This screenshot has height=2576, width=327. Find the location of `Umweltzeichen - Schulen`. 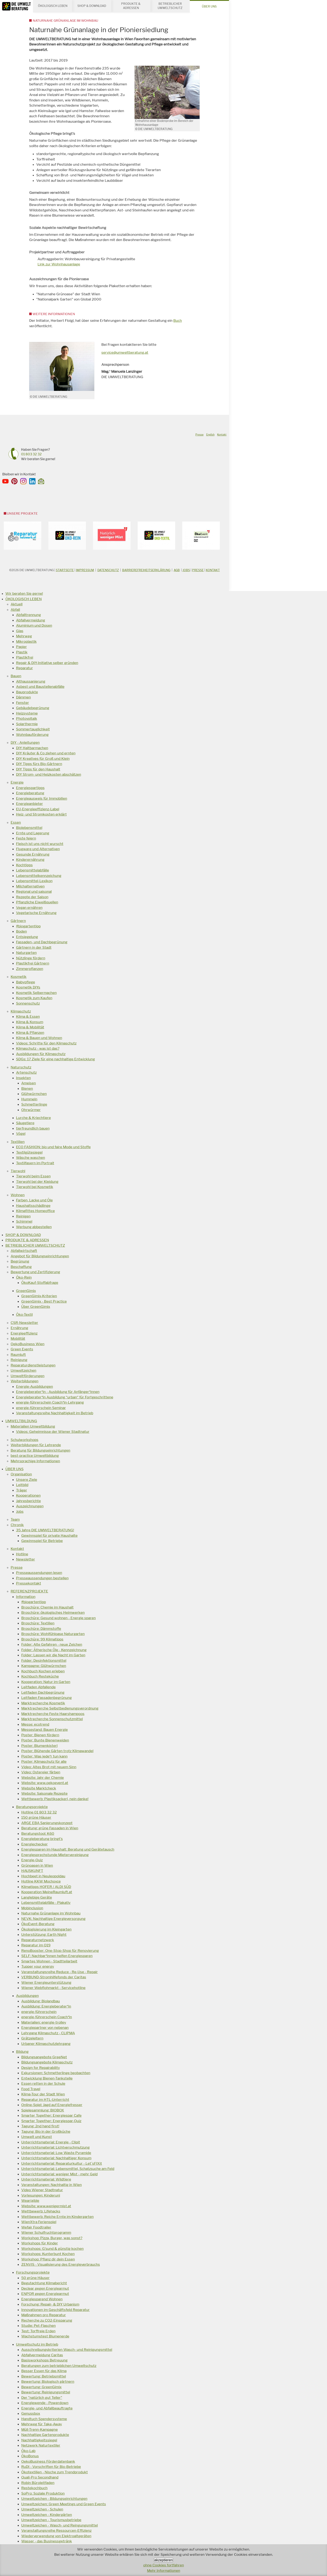

Umweltzeichen - Schulen is located at coordinates (42, 2509).